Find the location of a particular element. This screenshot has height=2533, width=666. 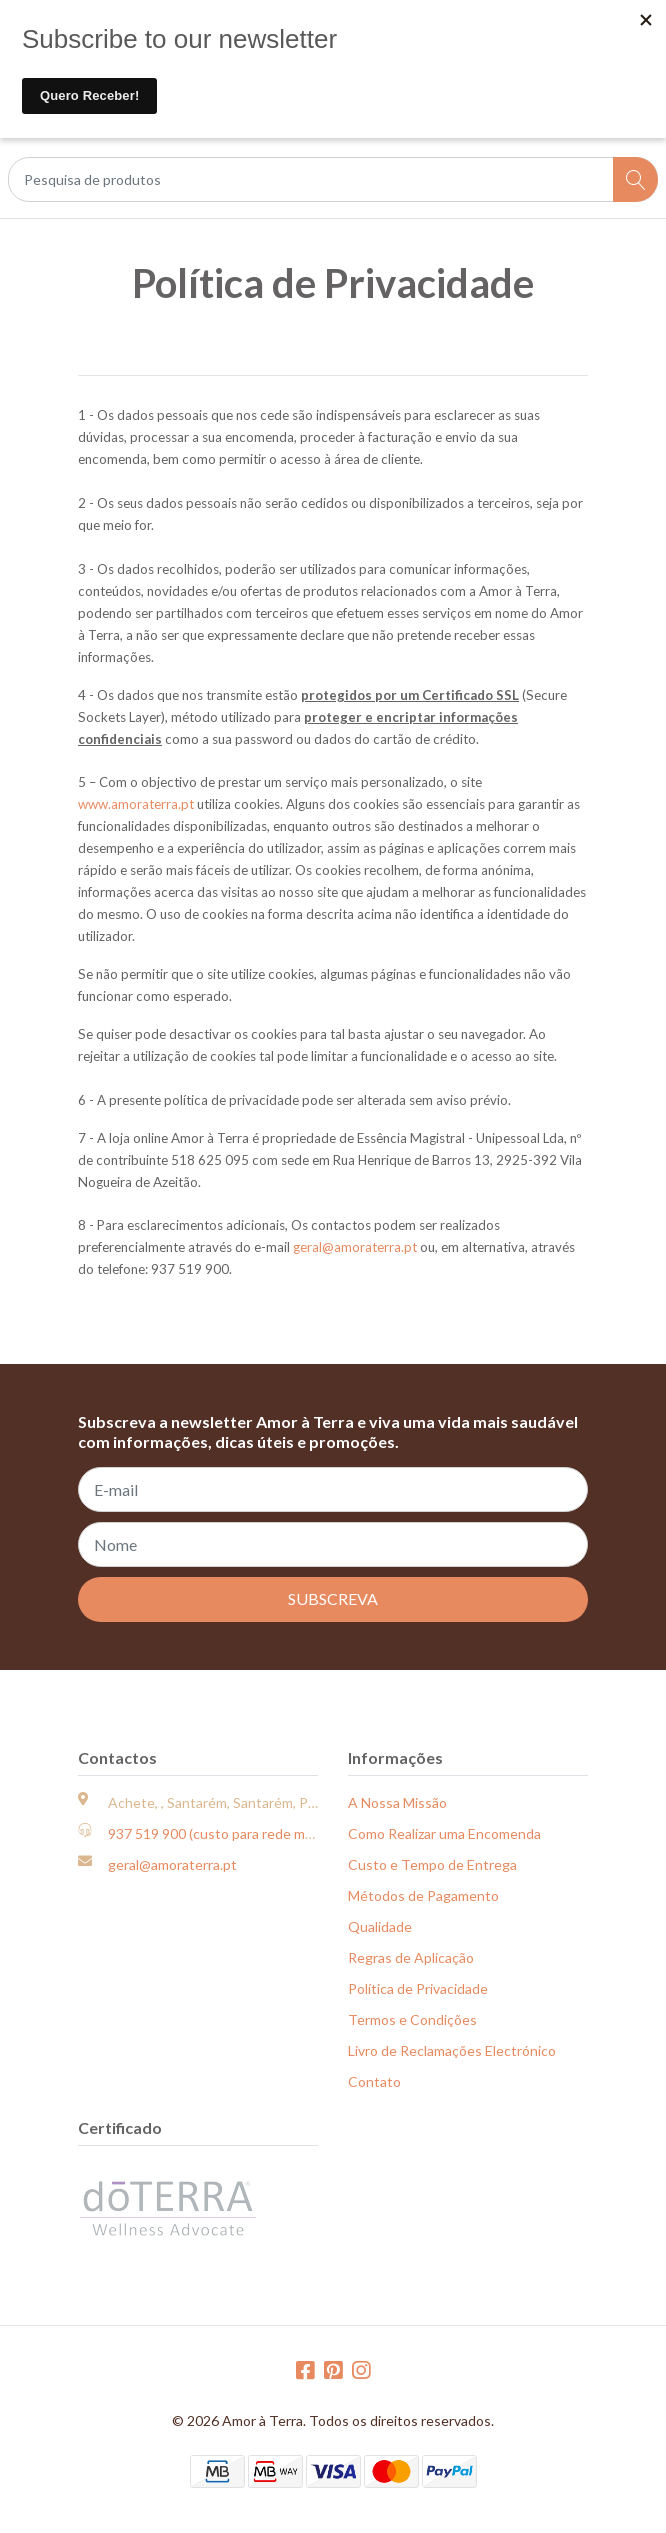

geral@amoraterra.pt is located at coordinates (355, 1247).